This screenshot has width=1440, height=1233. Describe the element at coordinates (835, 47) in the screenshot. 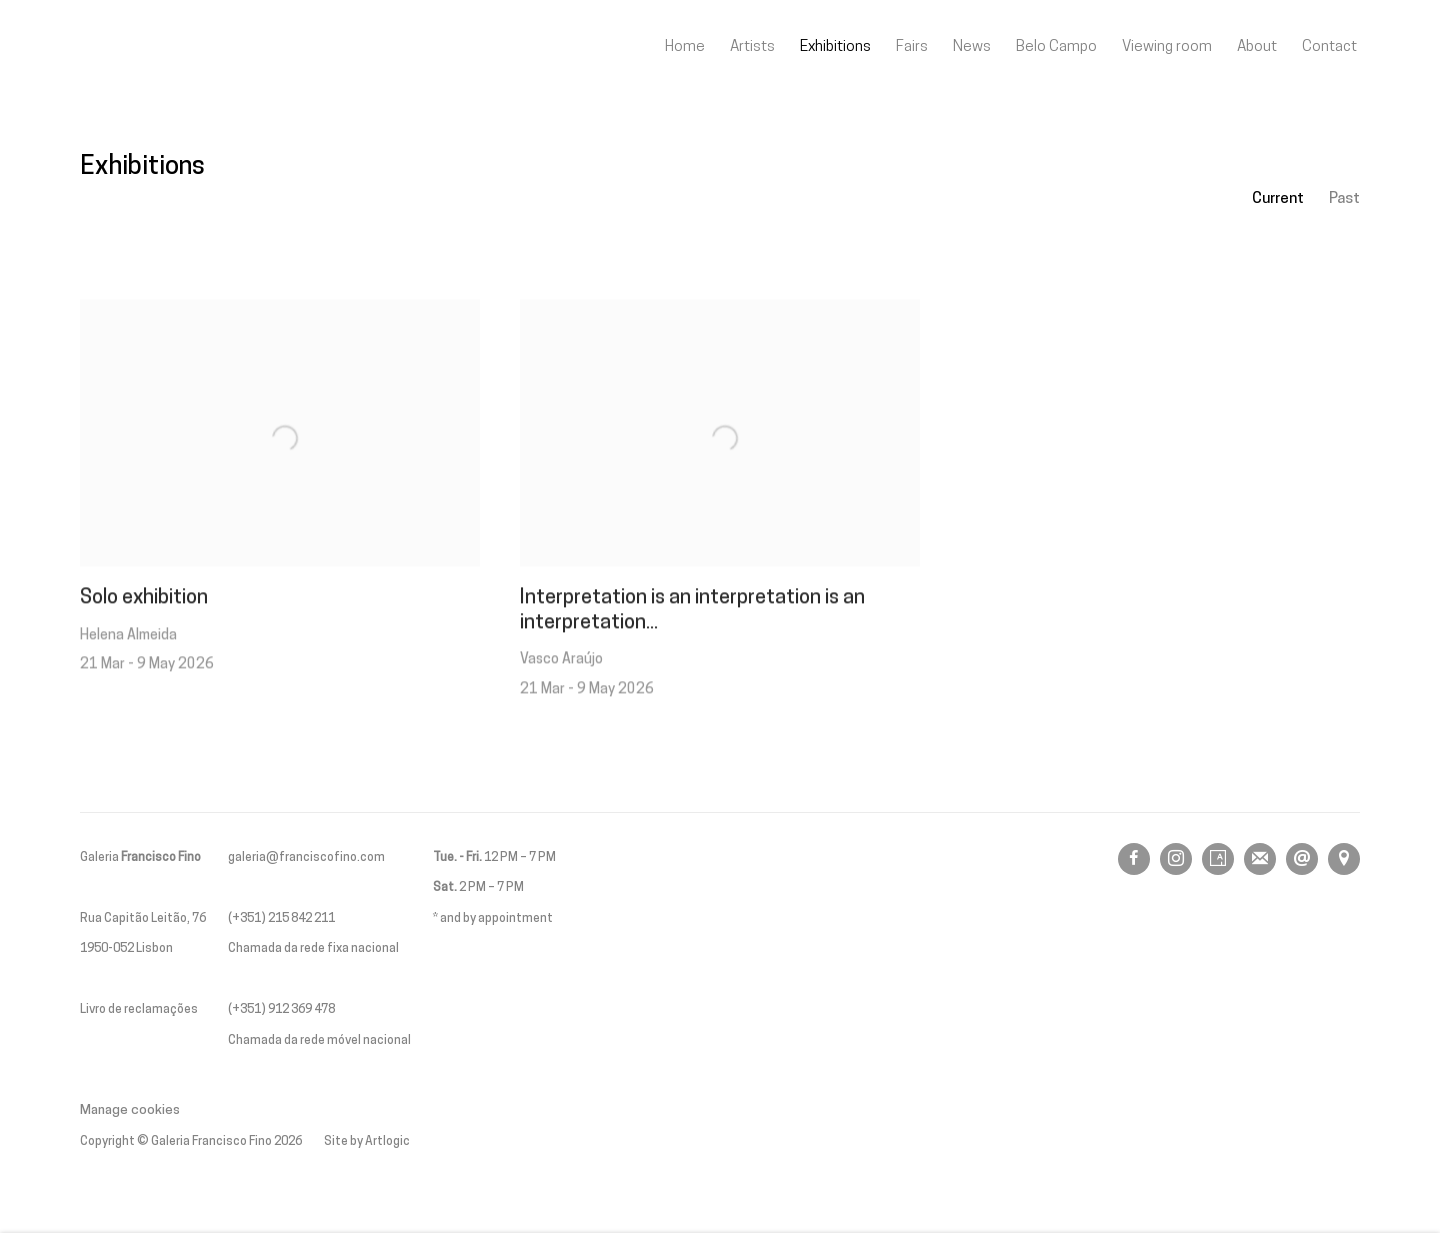

I see `Exhibitions [Link to Galeria Francisco Fino Exhibitions page (current nav item)]` at that location.